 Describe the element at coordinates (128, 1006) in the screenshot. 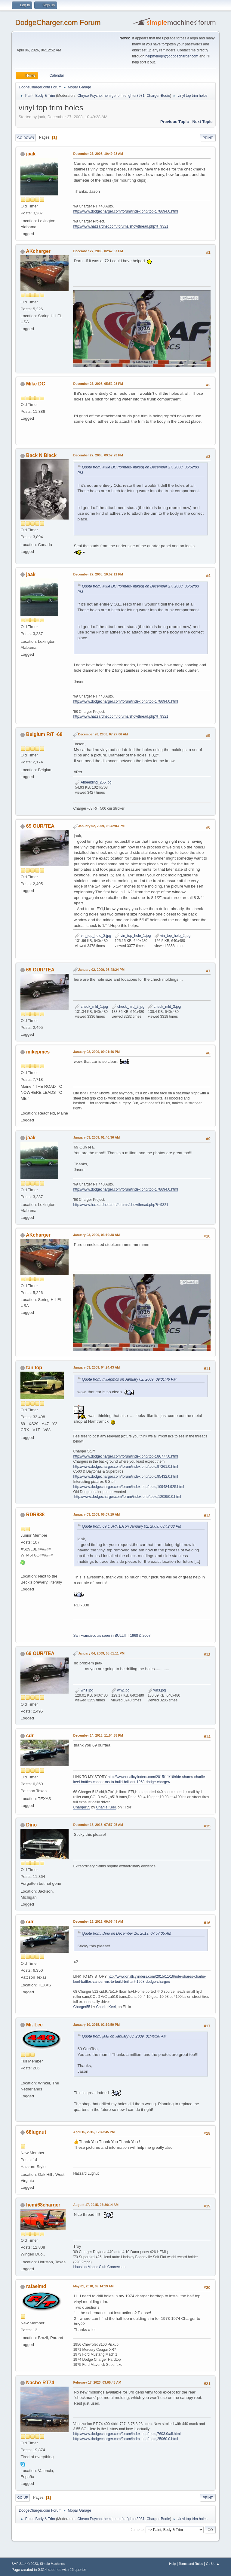

I see `check_mld_2.jpg` at that location.